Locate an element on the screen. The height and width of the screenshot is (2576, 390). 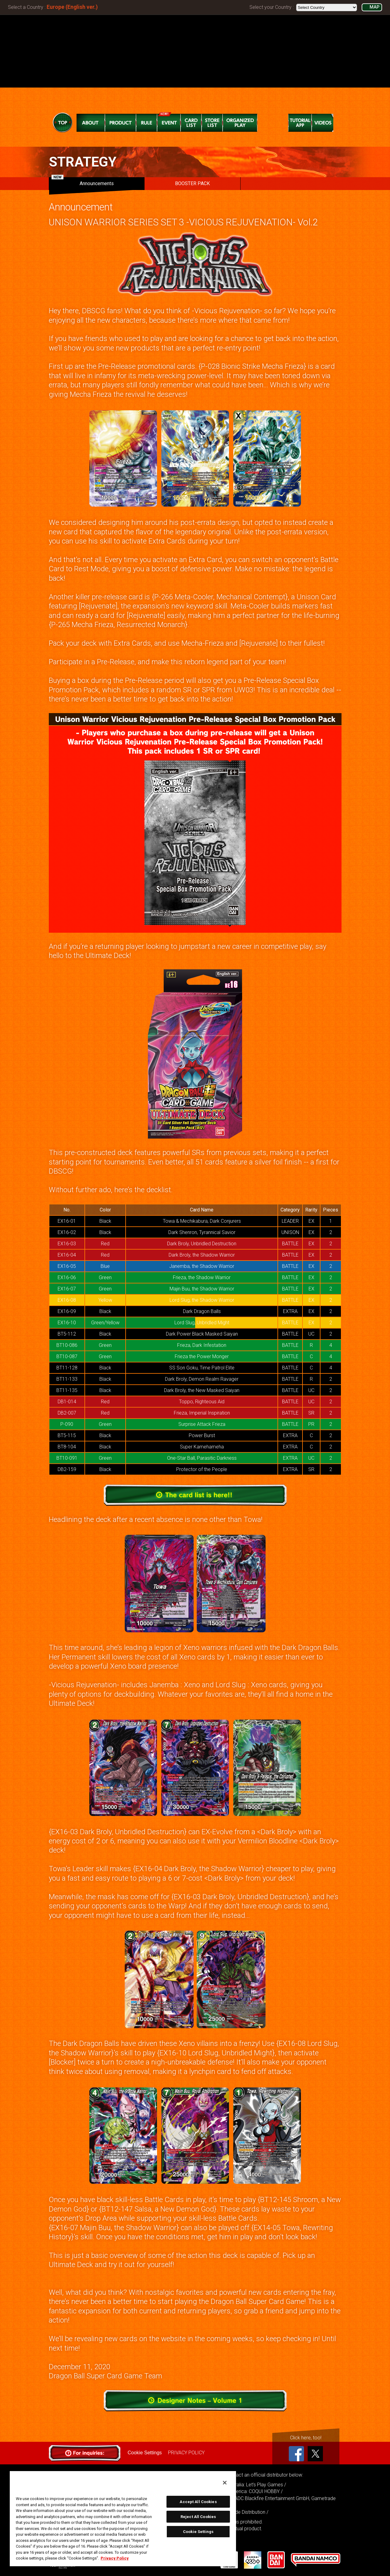
Cookie Settings [Cookie Settings, Opens the preference center dialog] is located at coordinates (198, 2531).